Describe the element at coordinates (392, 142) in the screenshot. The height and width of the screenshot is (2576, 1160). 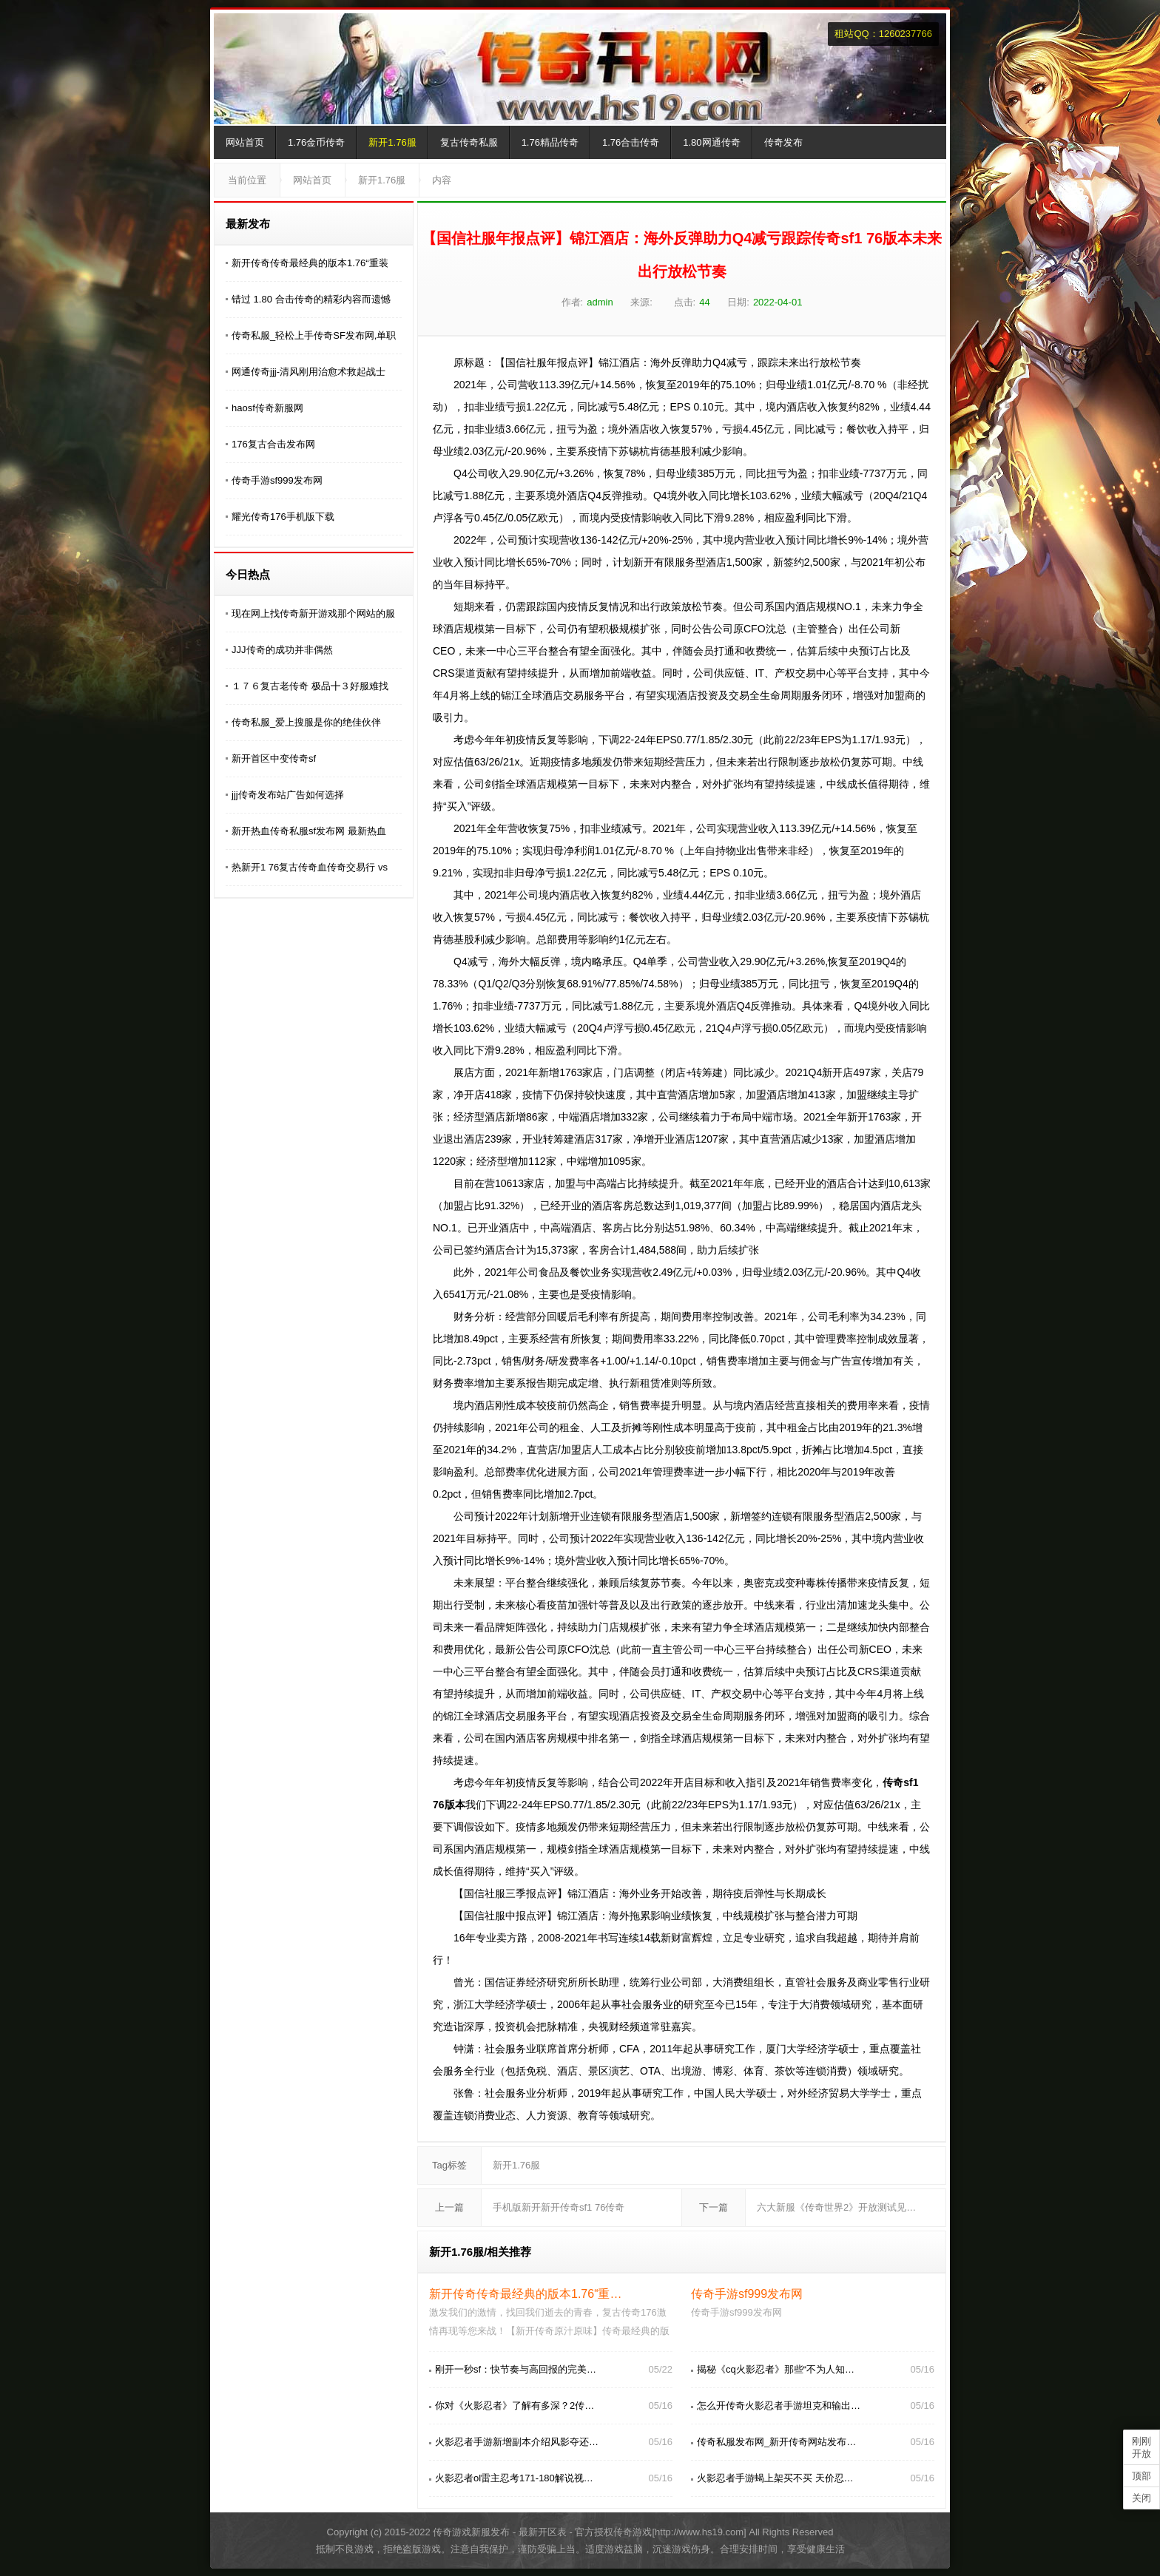
I see `新开1.76服` at that location.